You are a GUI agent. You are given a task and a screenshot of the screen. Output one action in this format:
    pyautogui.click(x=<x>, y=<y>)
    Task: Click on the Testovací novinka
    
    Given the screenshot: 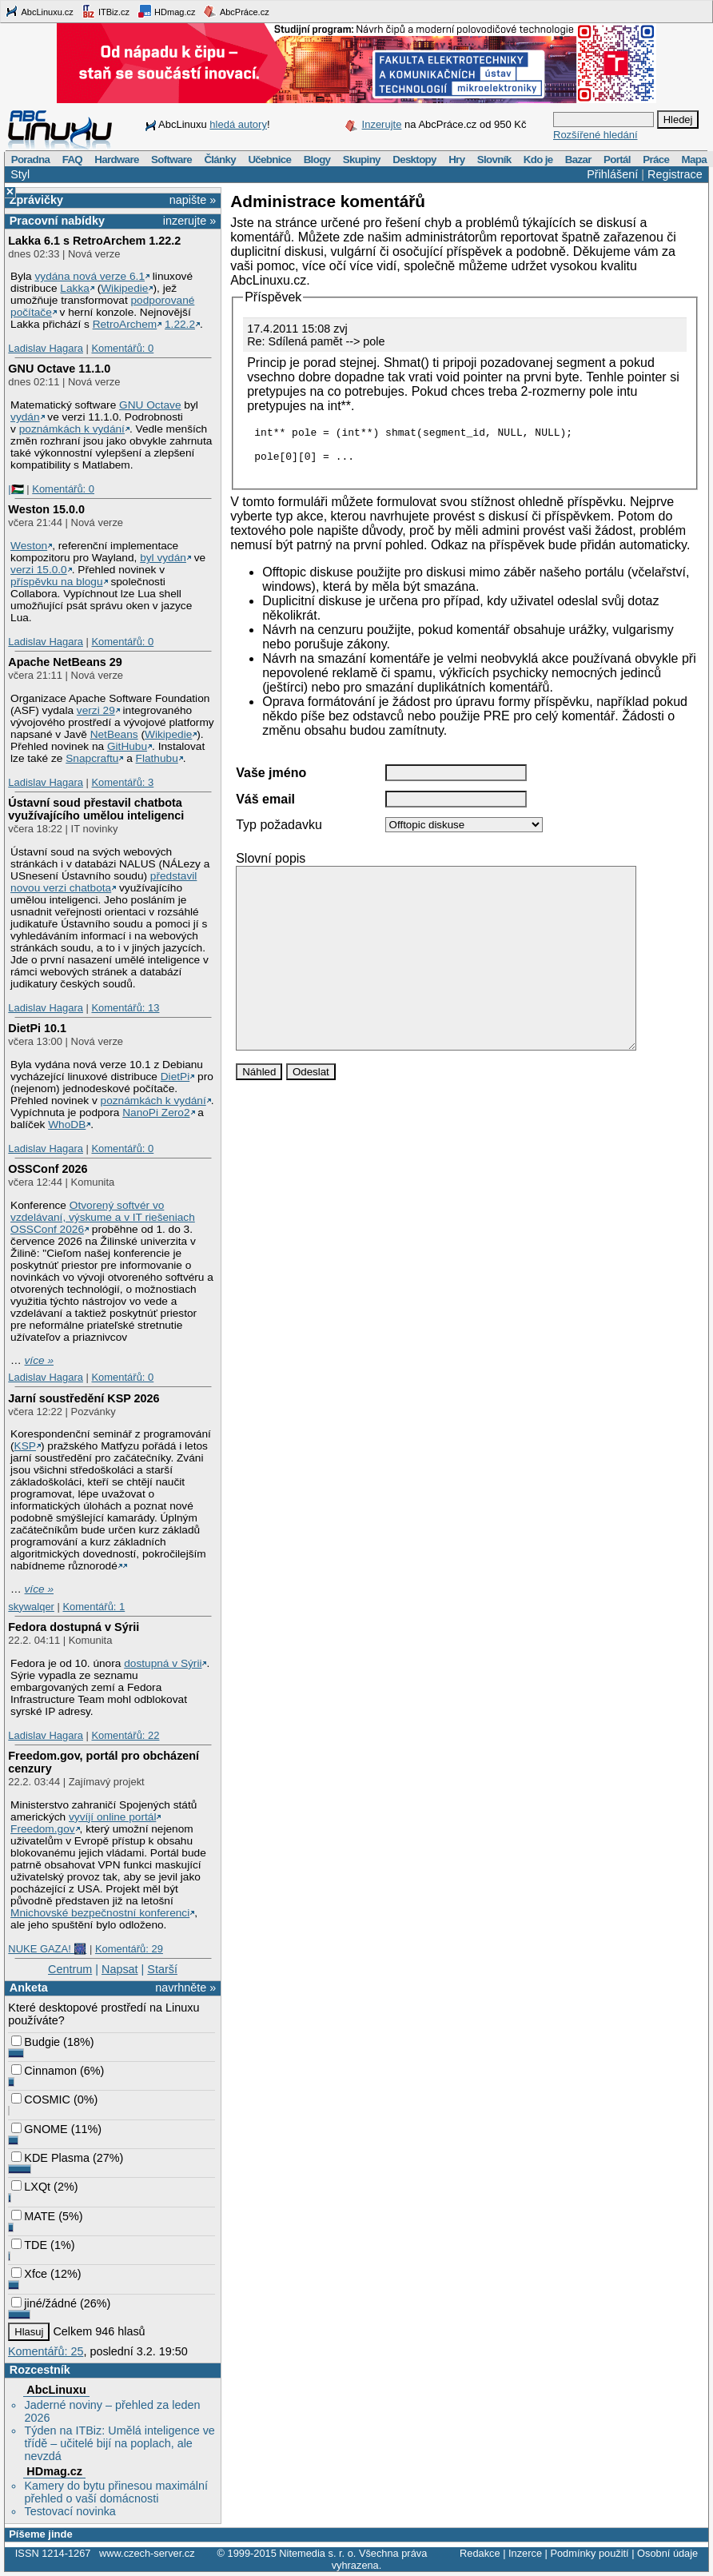 What is the action you would take?
    pyautogui.click(x=69, y=2511)
    